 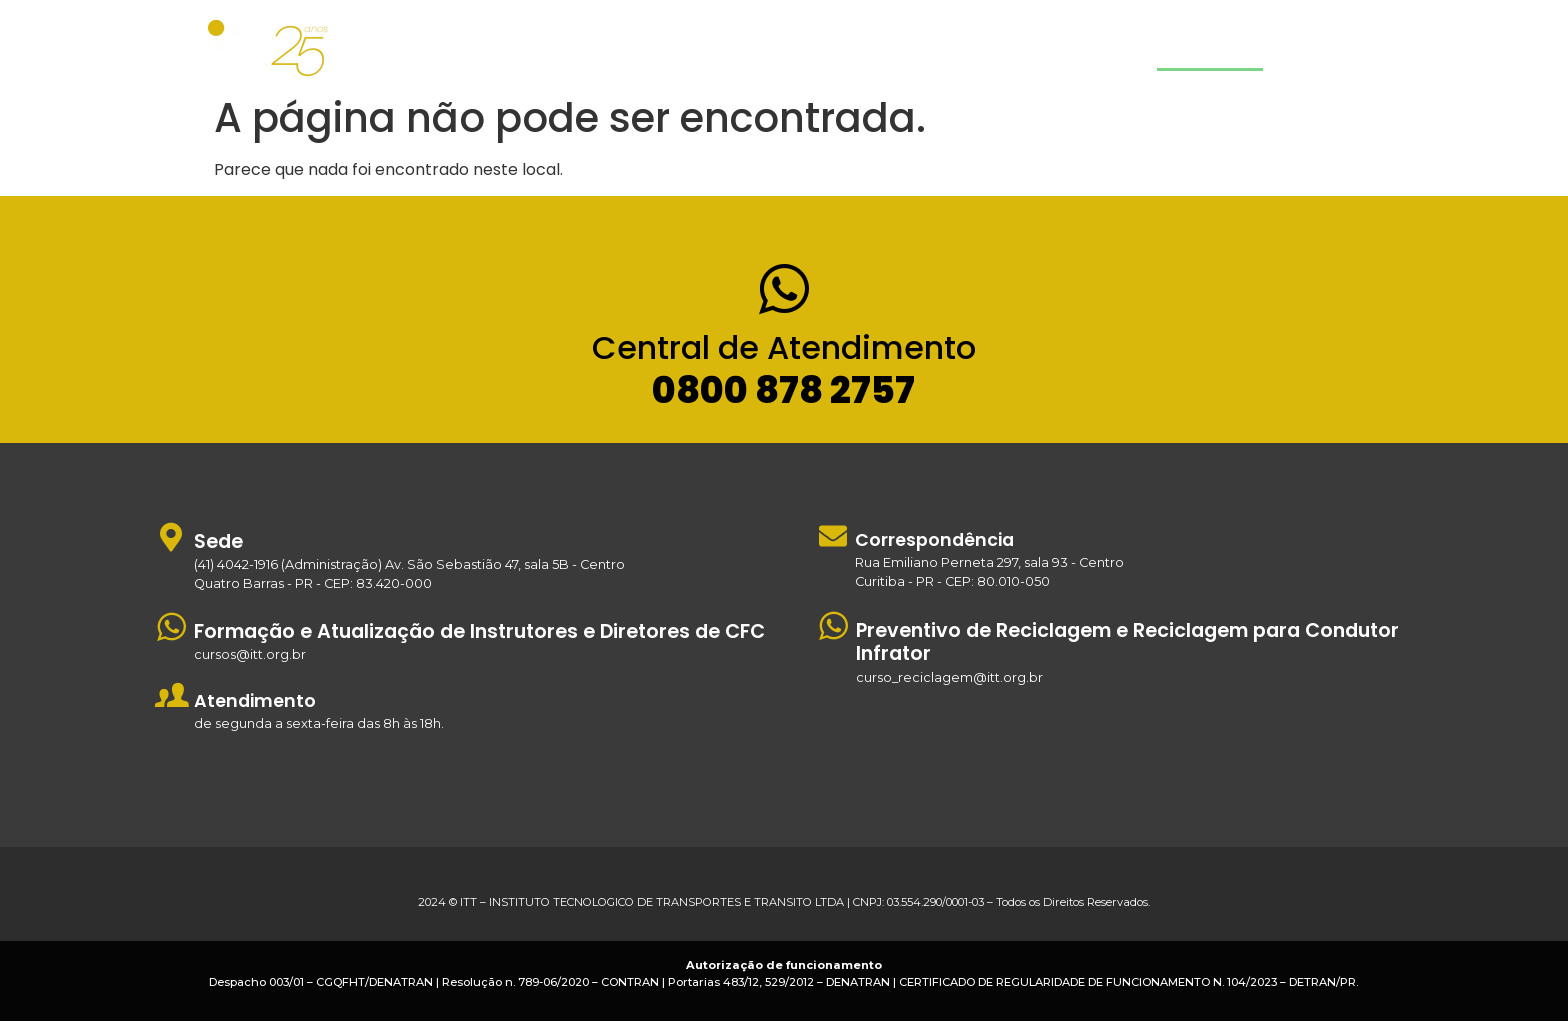 What do you see at coordinates (479, 641) in the screenshot?
I see `Formação e Atualização de Instrutores e Diretores de CFC` at bounding box center [479, 641].